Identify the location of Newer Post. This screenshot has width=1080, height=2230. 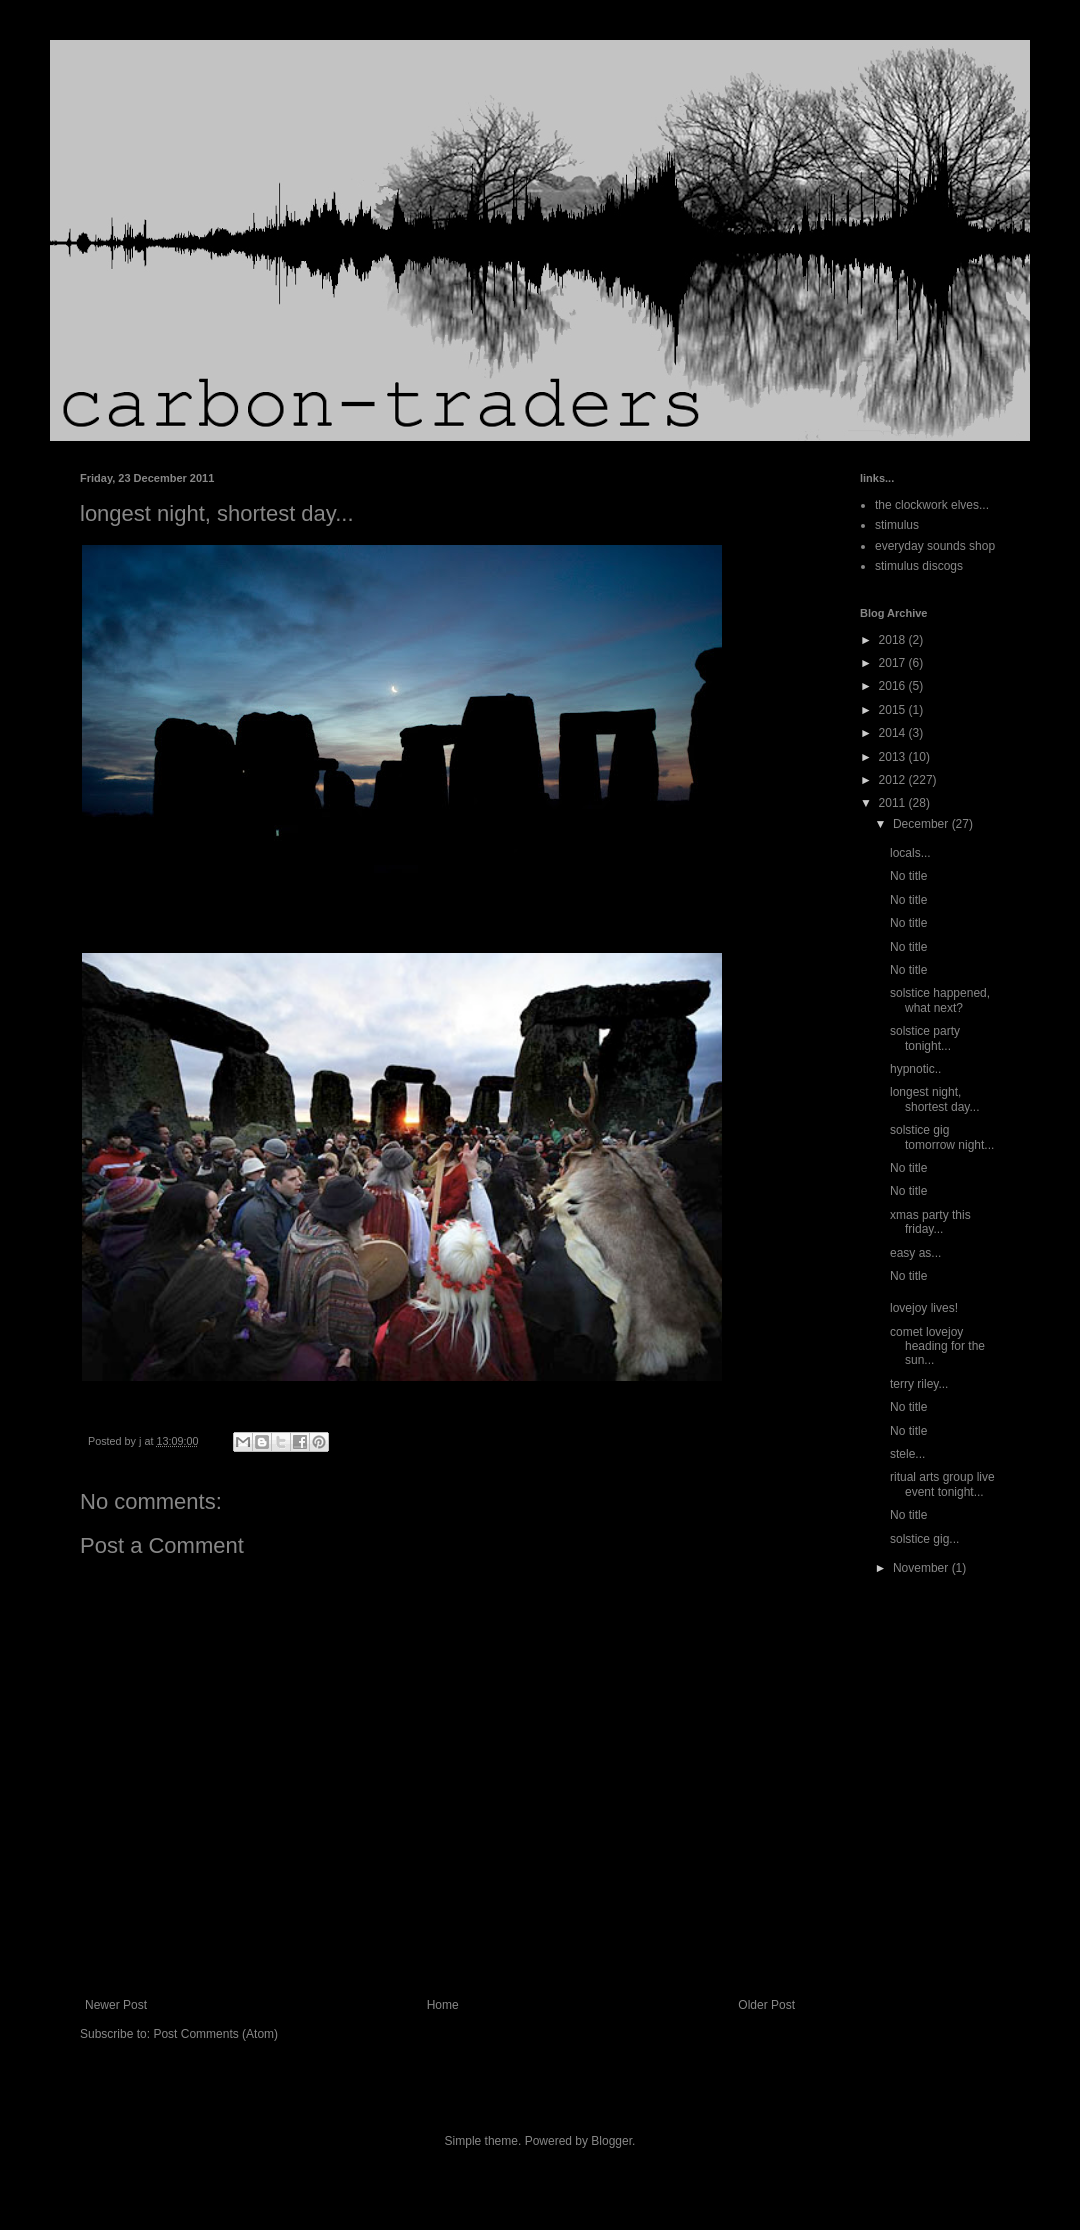
(116, 2005).